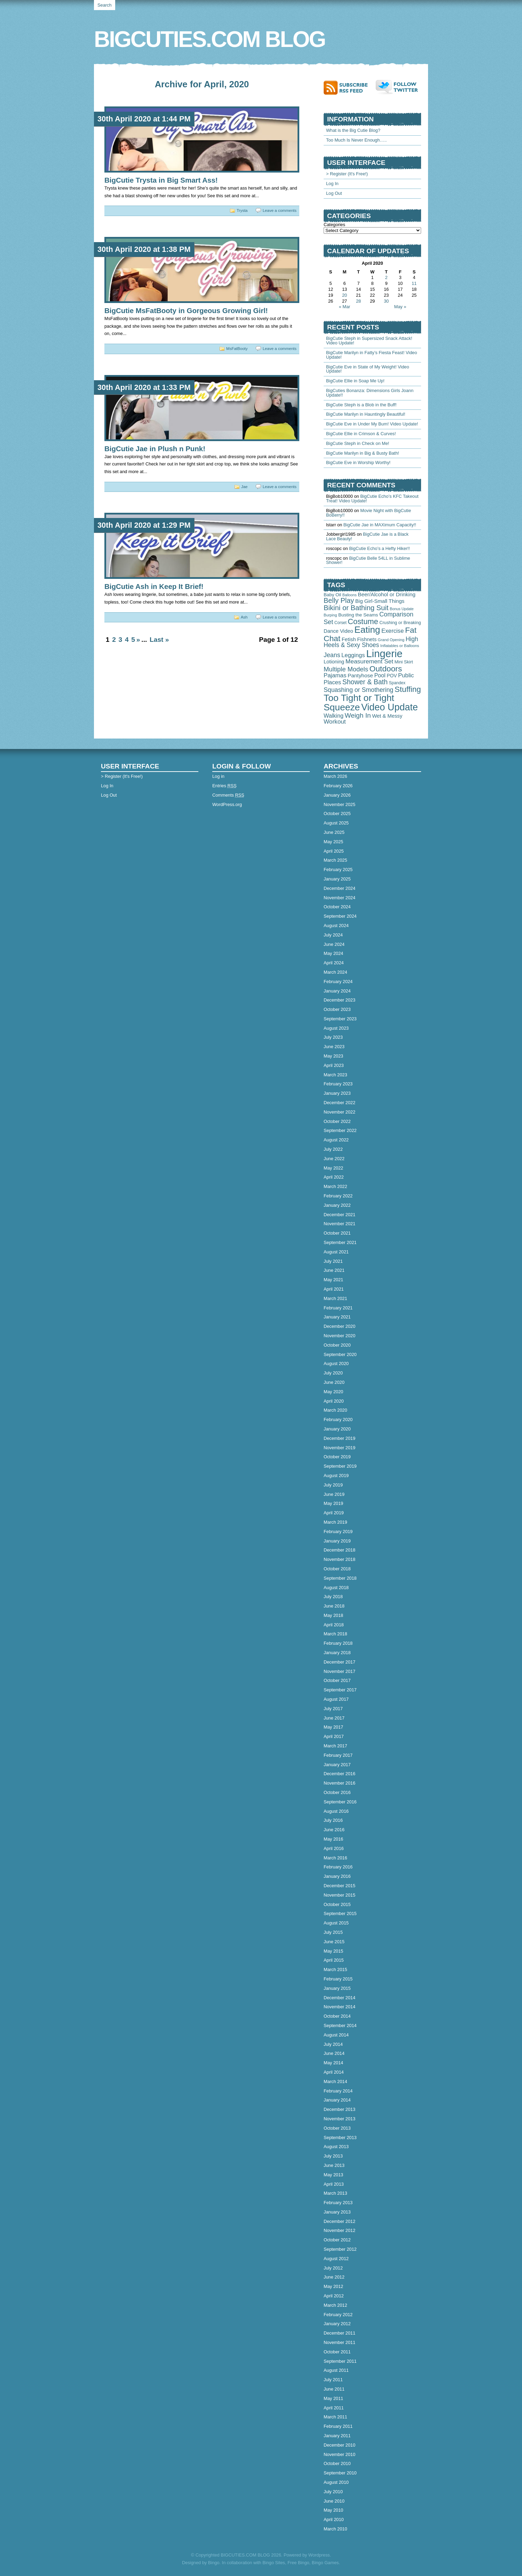 This screenshot has width=522, height=2576. What do you see at coordinates (368, 513) in the screenshot?
I see `Movie Night with BigCutie BoBerry!!` at bounding box center [368, 513].